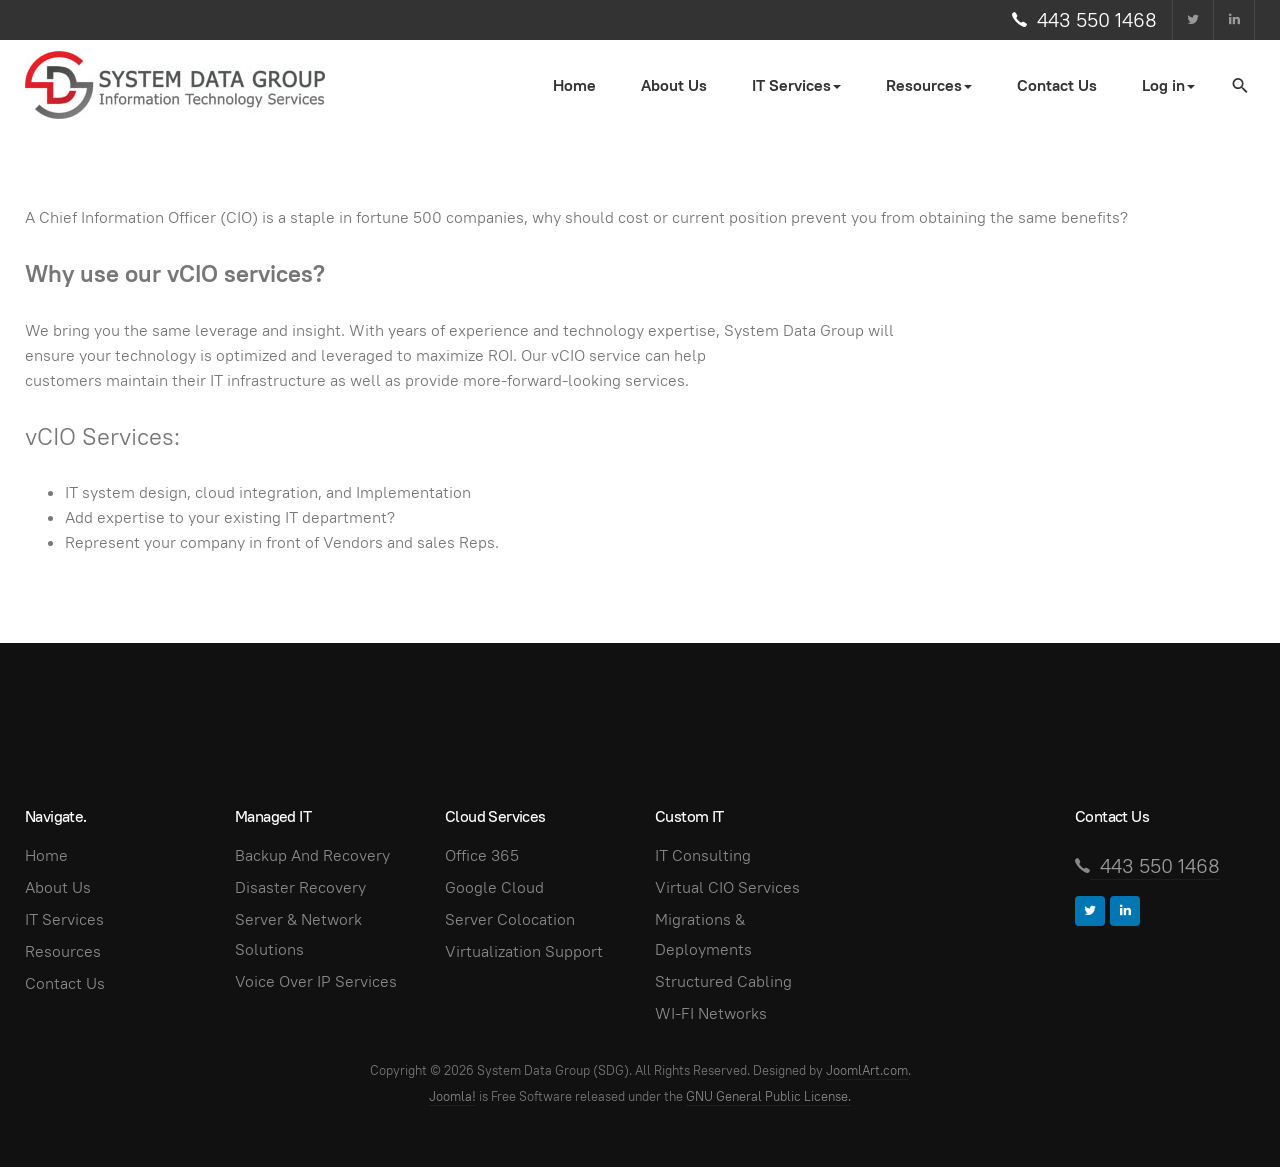  What do you see at coordinates (298, 934) in the screenshot?
I see `Server & Network Solutions` at bounding box center [298, 934].